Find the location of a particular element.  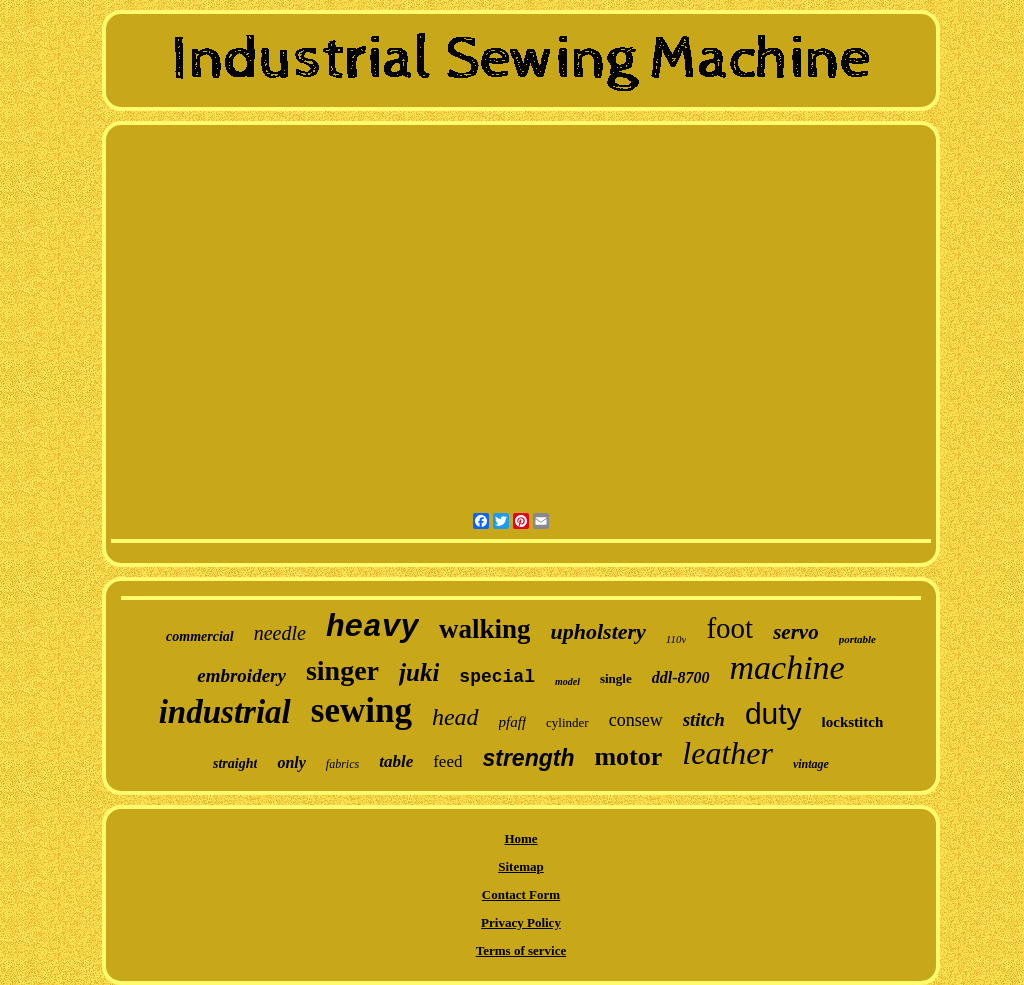

Terms of service is located at coordinates (521, 950).